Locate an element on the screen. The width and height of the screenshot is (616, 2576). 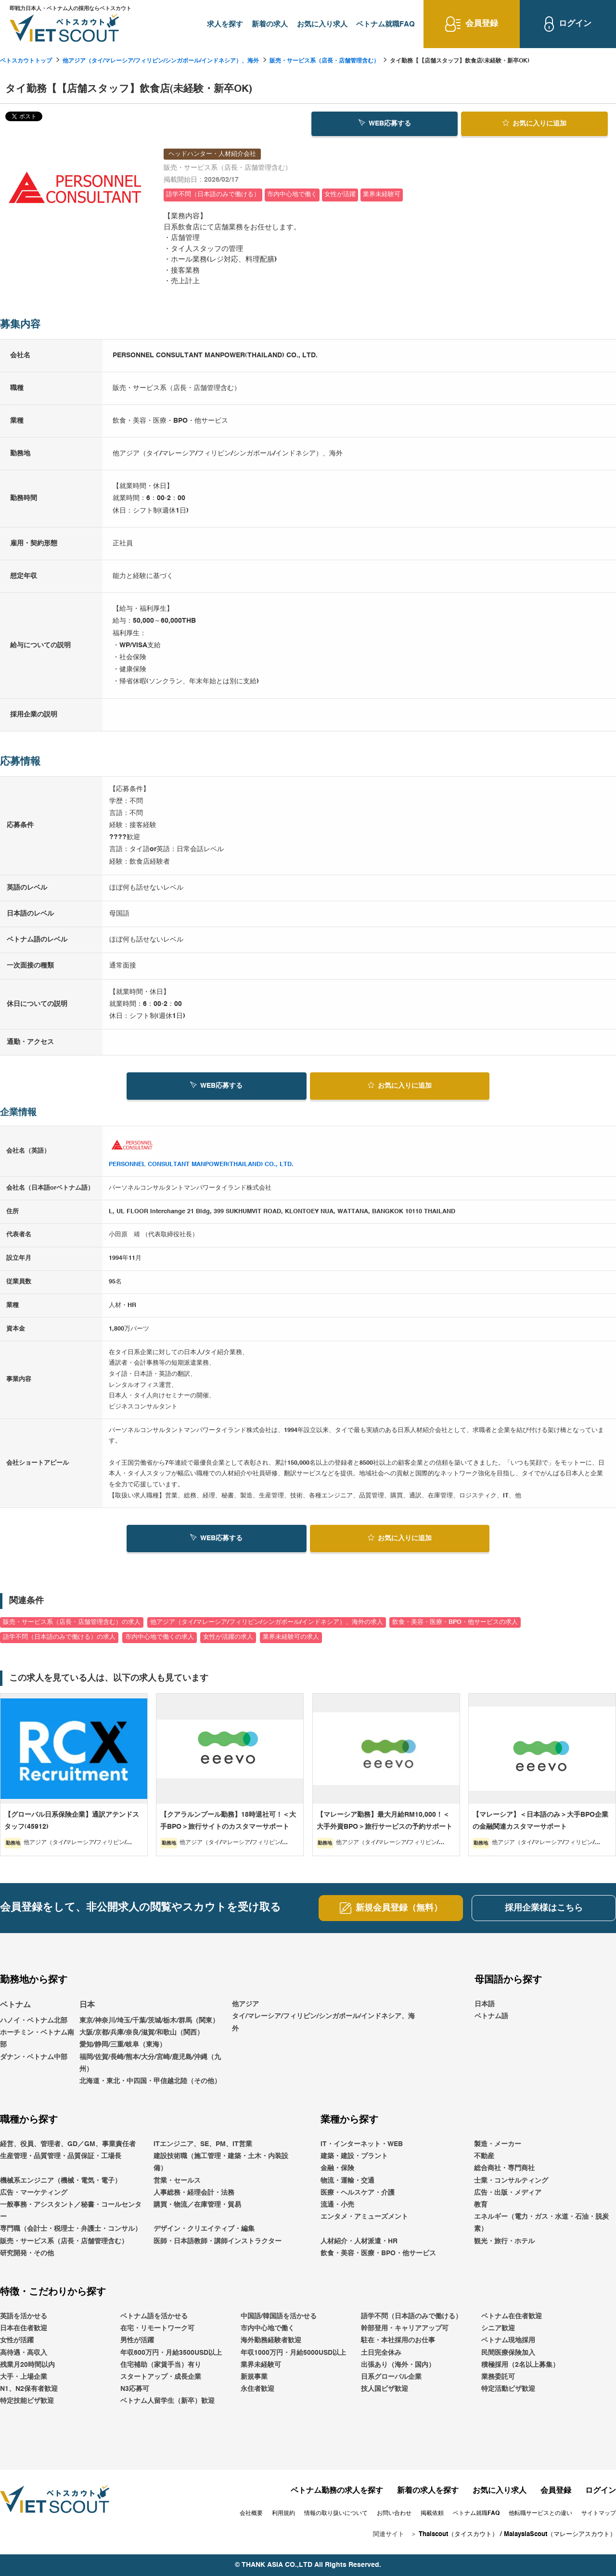
ITエンジニア、SE、PM、IT営業 is located at coordinates (203, 2144).